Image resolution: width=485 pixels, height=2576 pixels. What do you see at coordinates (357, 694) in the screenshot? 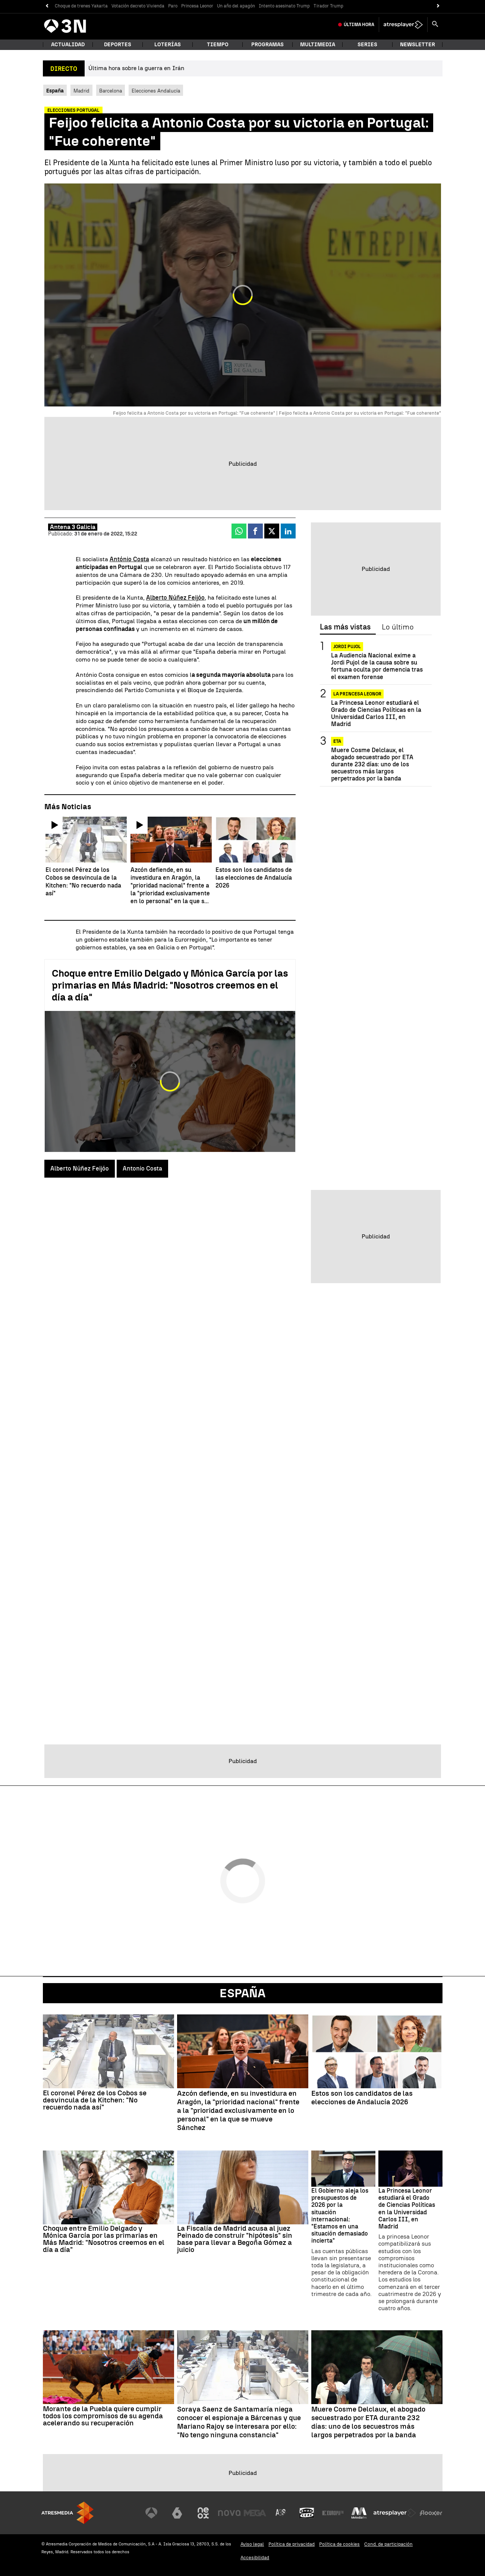
I see `La Princesa Leonor` at bounding box center [357, 694].